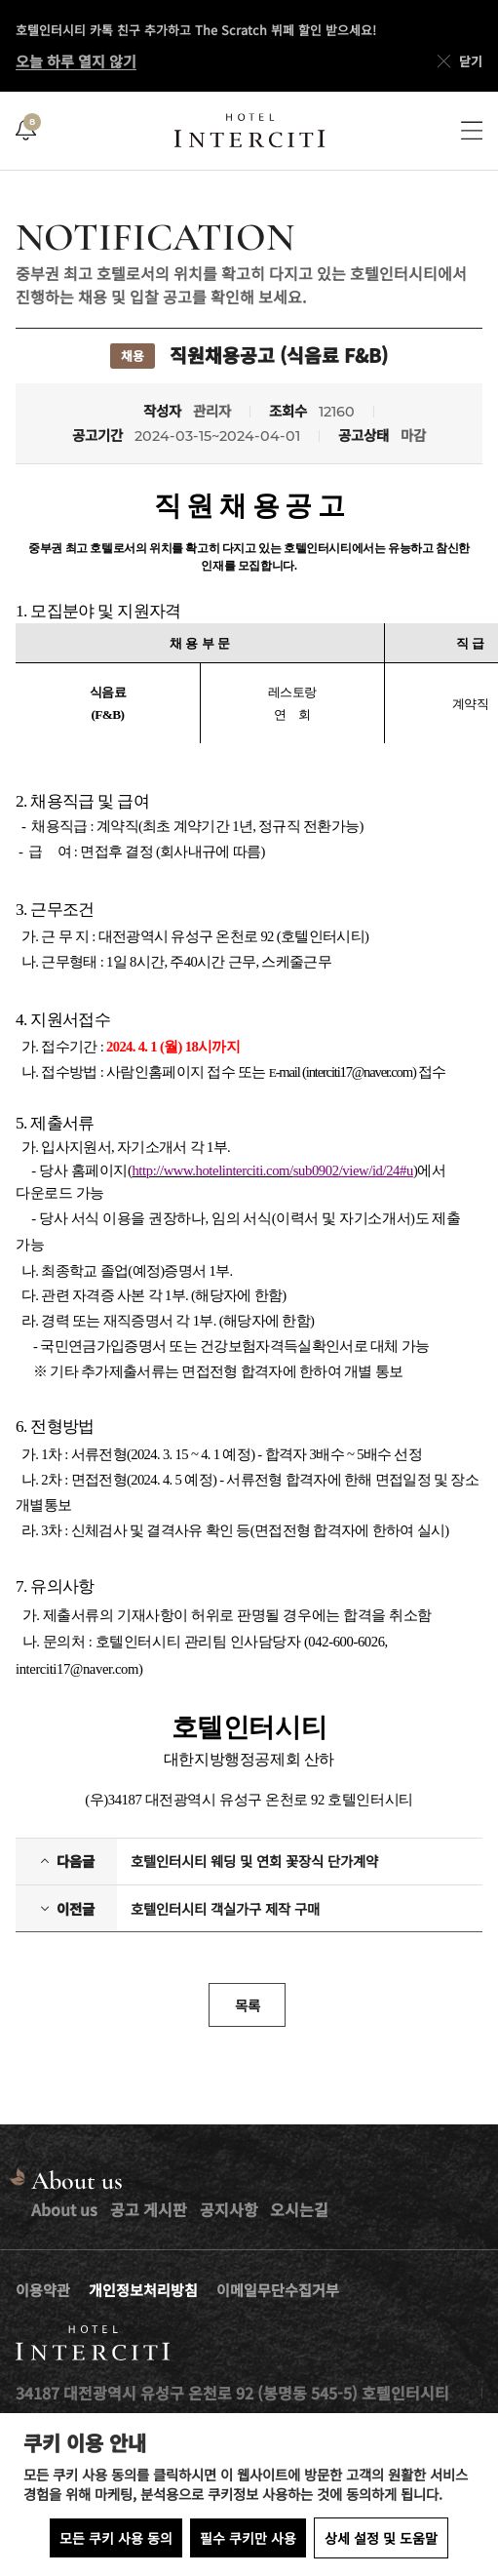 Image resolution: width=498 pixels, height=2576 pixels. I want to click on 호텔인터시티 객실가구 제작 구매, so click(225, 1909).